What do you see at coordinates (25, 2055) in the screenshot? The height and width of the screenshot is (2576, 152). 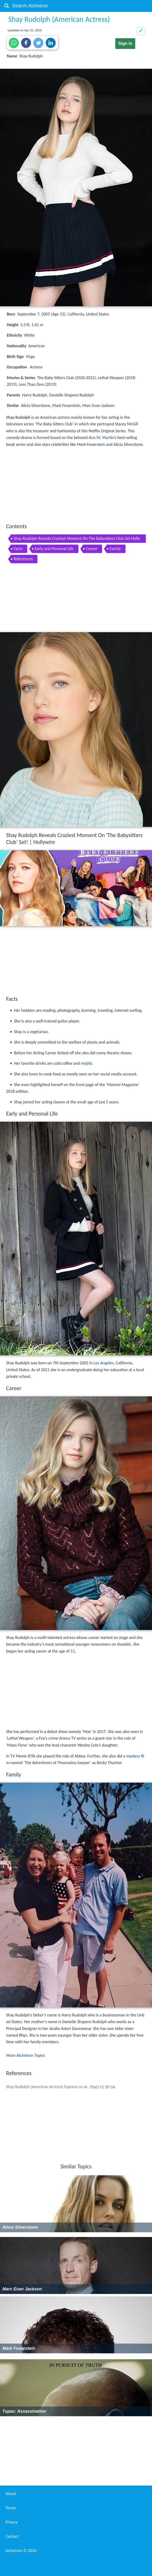 I see `More Alchetron Topics` at bounding box center [25, 2055].